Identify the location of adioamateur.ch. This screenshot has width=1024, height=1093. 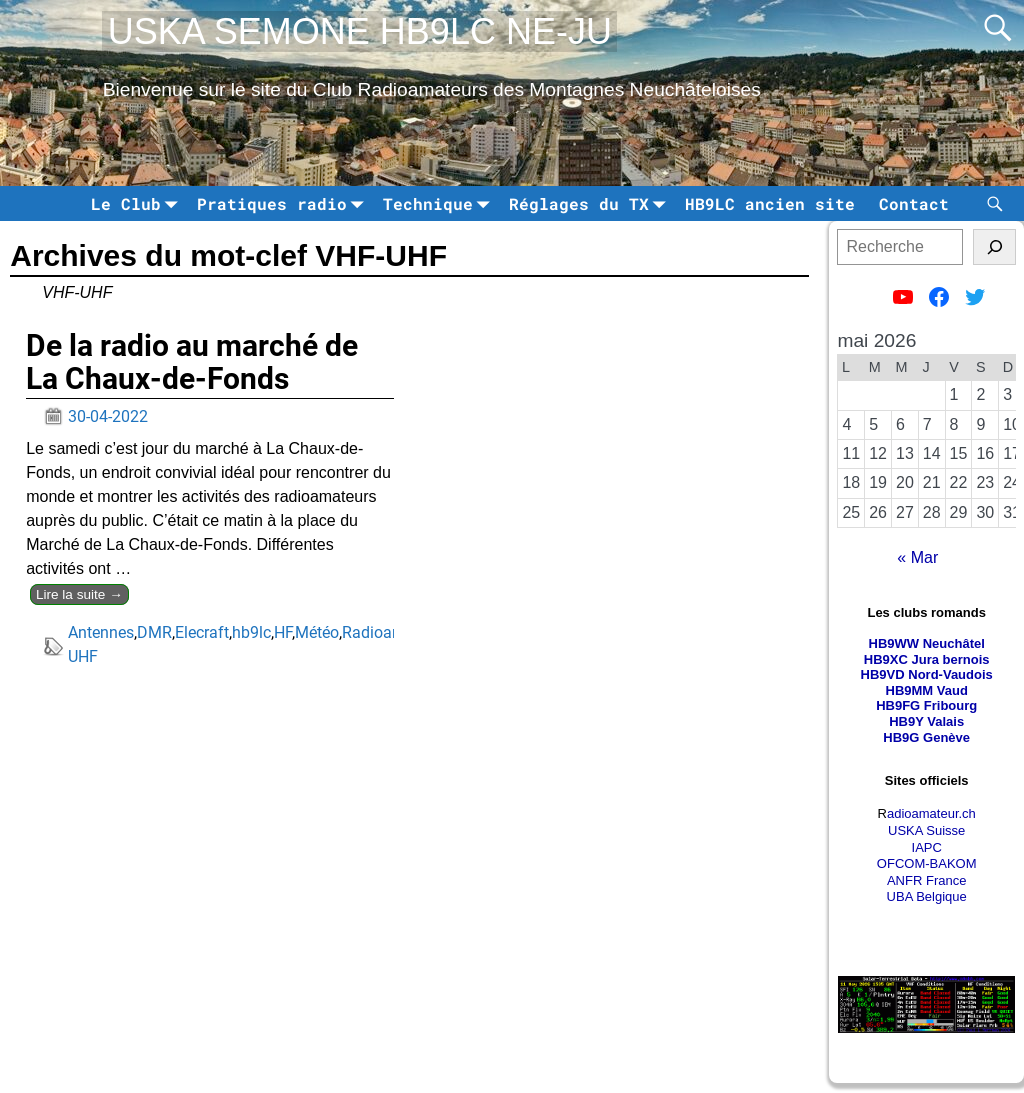
(931, 813).